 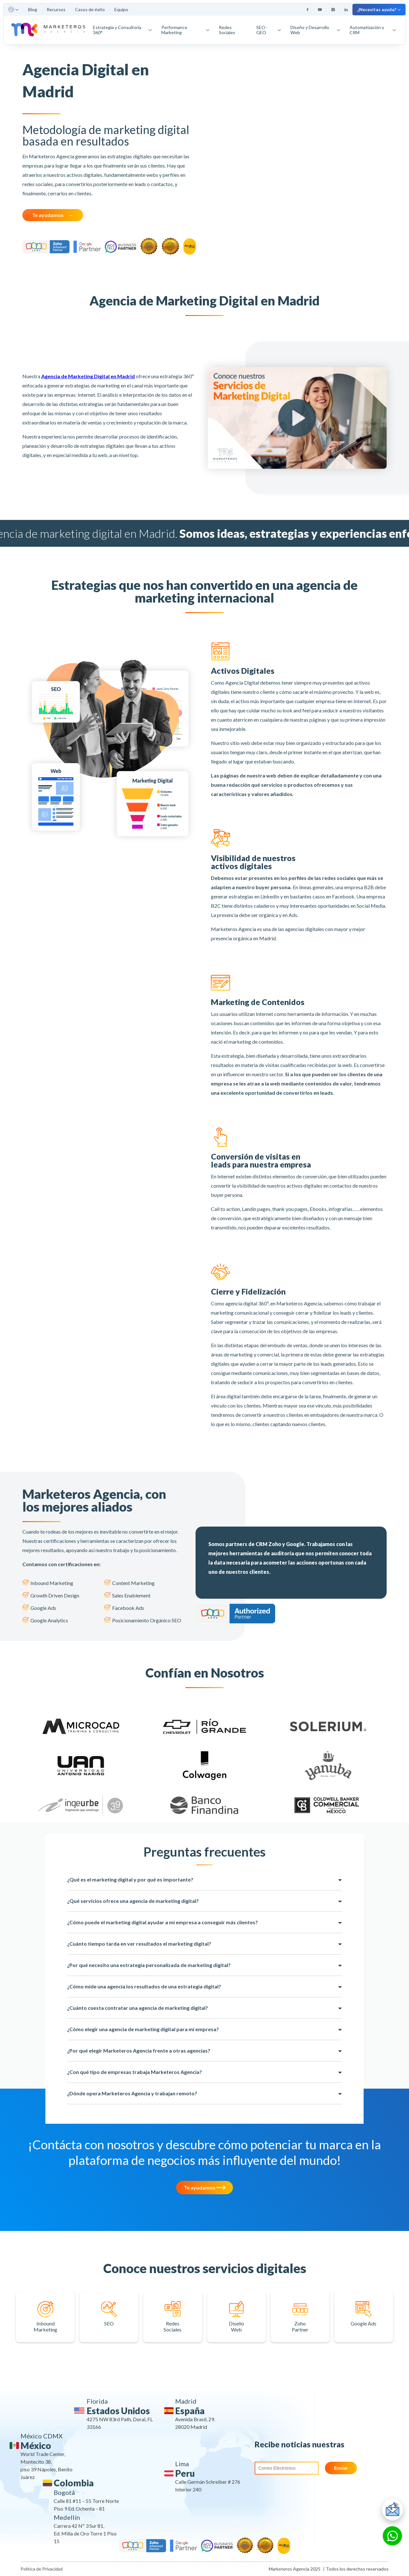 I want to click on ¿Necesitas ayuda?, so click(x=379, y=9).